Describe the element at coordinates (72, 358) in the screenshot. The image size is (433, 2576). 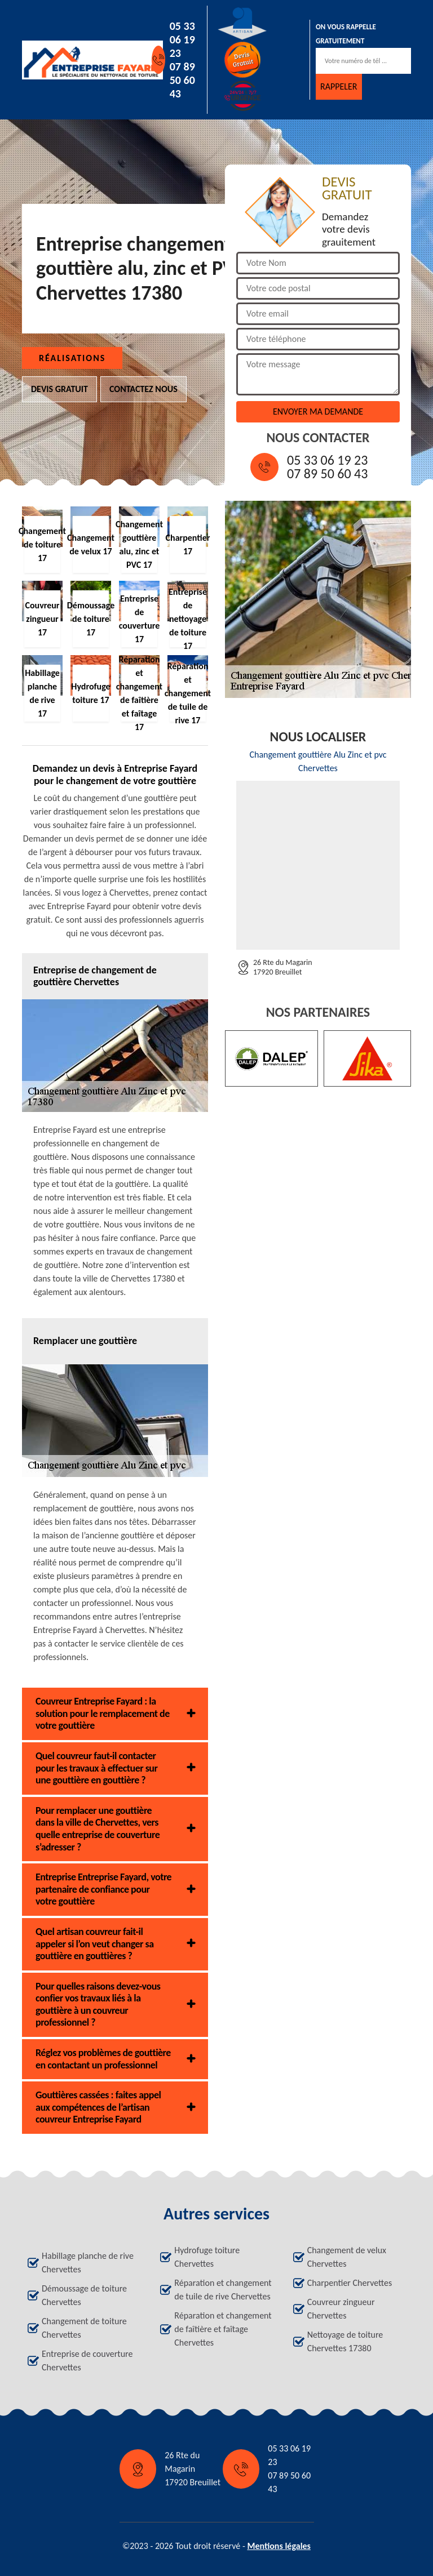
I see `Réalisations` at that location.